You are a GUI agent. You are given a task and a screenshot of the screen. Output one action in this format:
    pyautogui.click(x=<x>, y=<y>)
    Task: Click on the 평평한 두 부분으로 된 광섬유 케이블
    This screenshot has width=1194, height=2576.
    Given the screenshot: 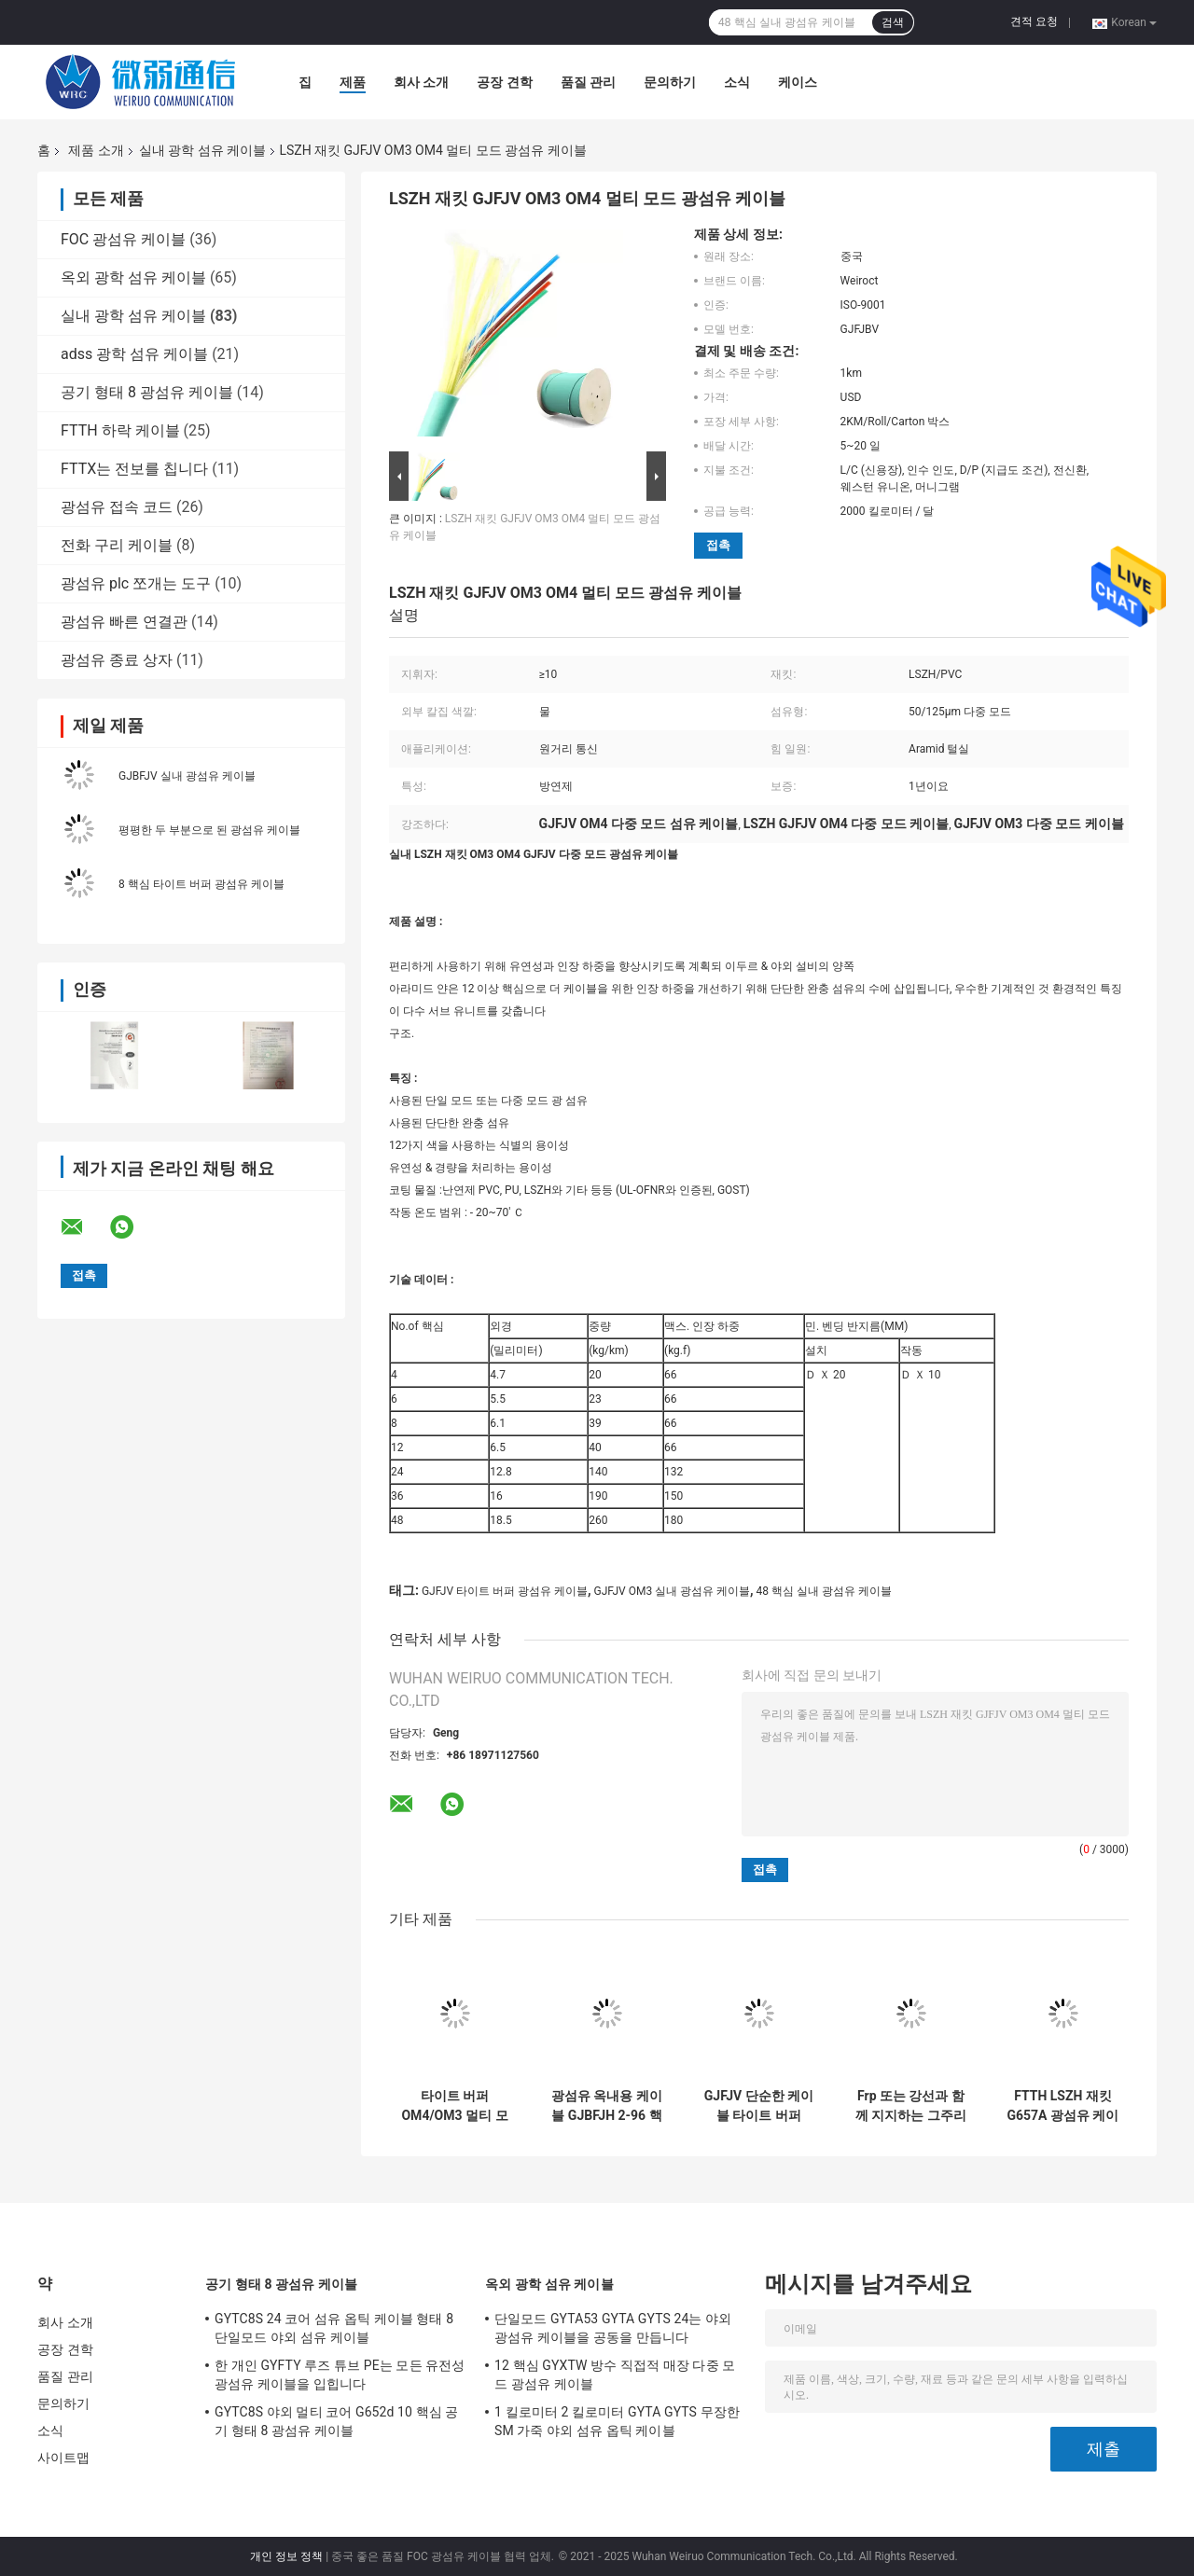 What is the action you would take?
    pyautogui.click(x=209, y=830)
    